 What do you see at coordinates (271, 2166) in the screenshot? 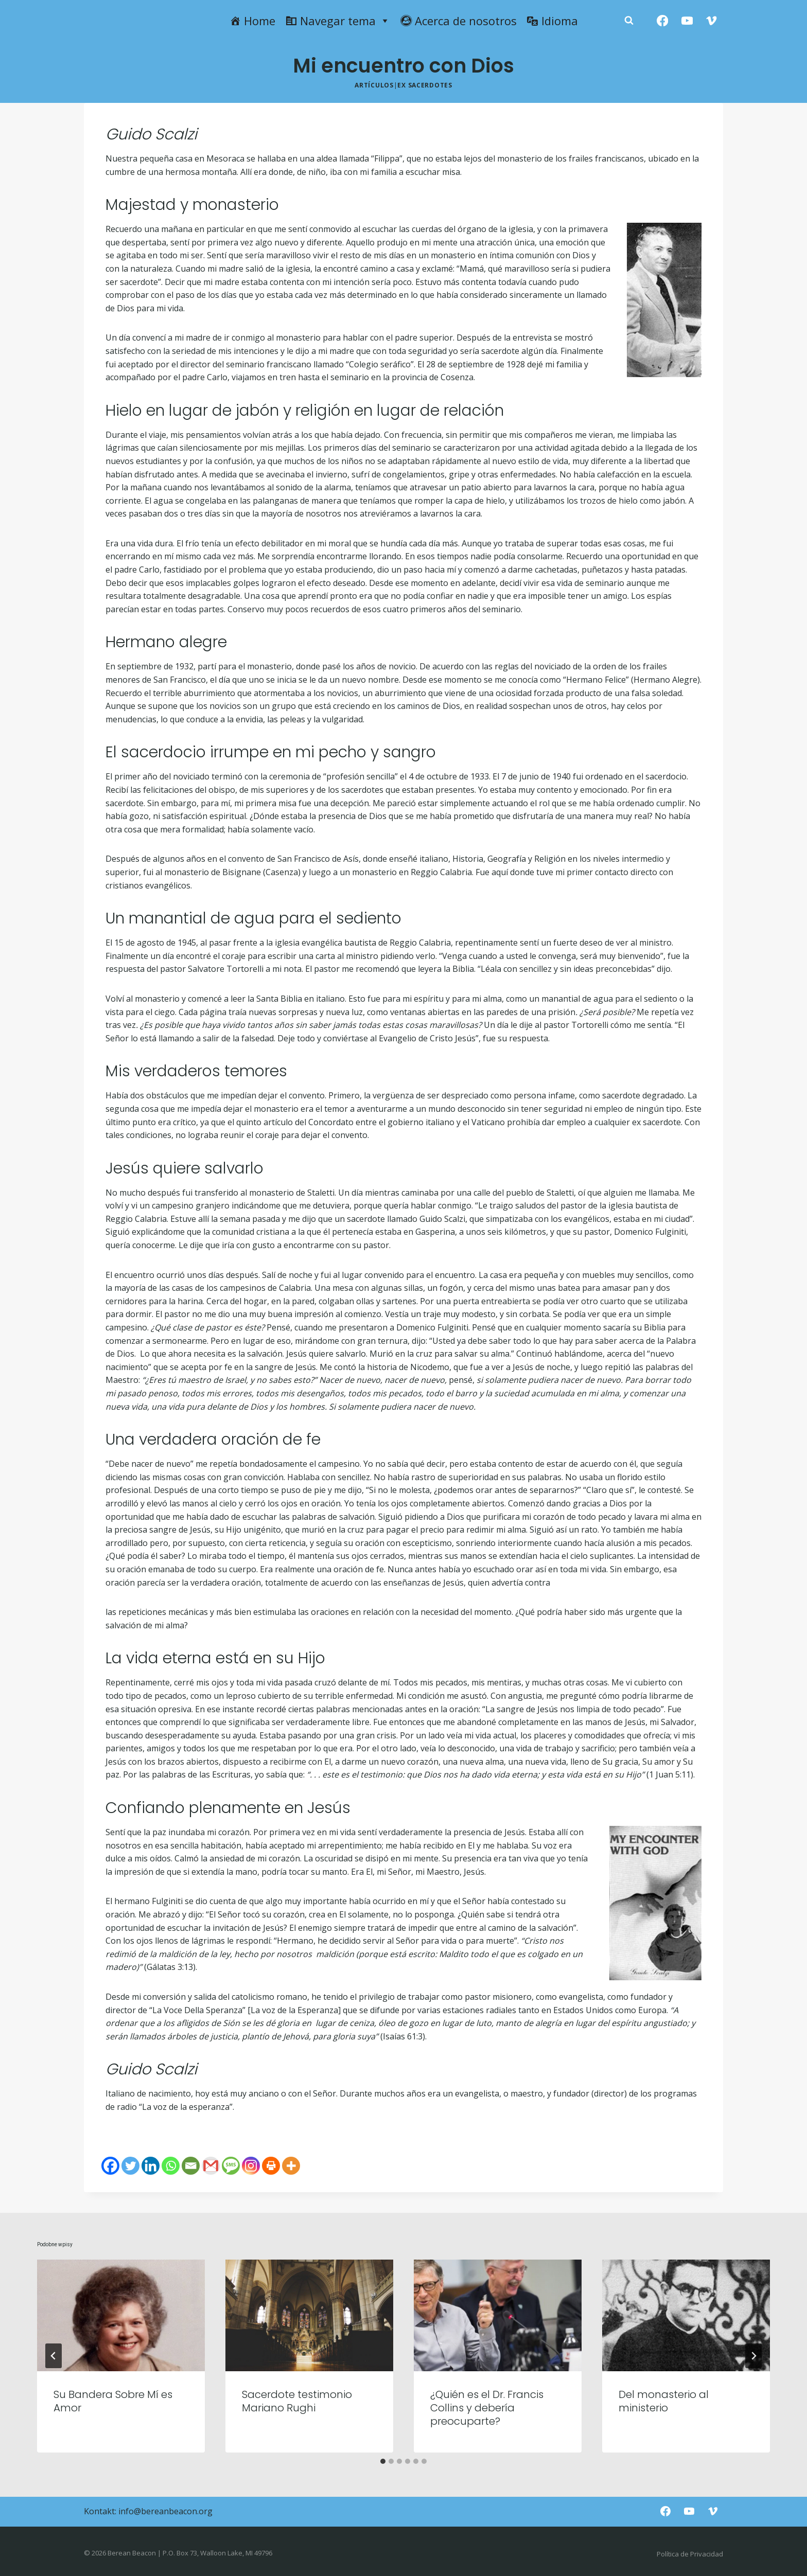
I see `[Print]` at bounding box center [271, 2166].